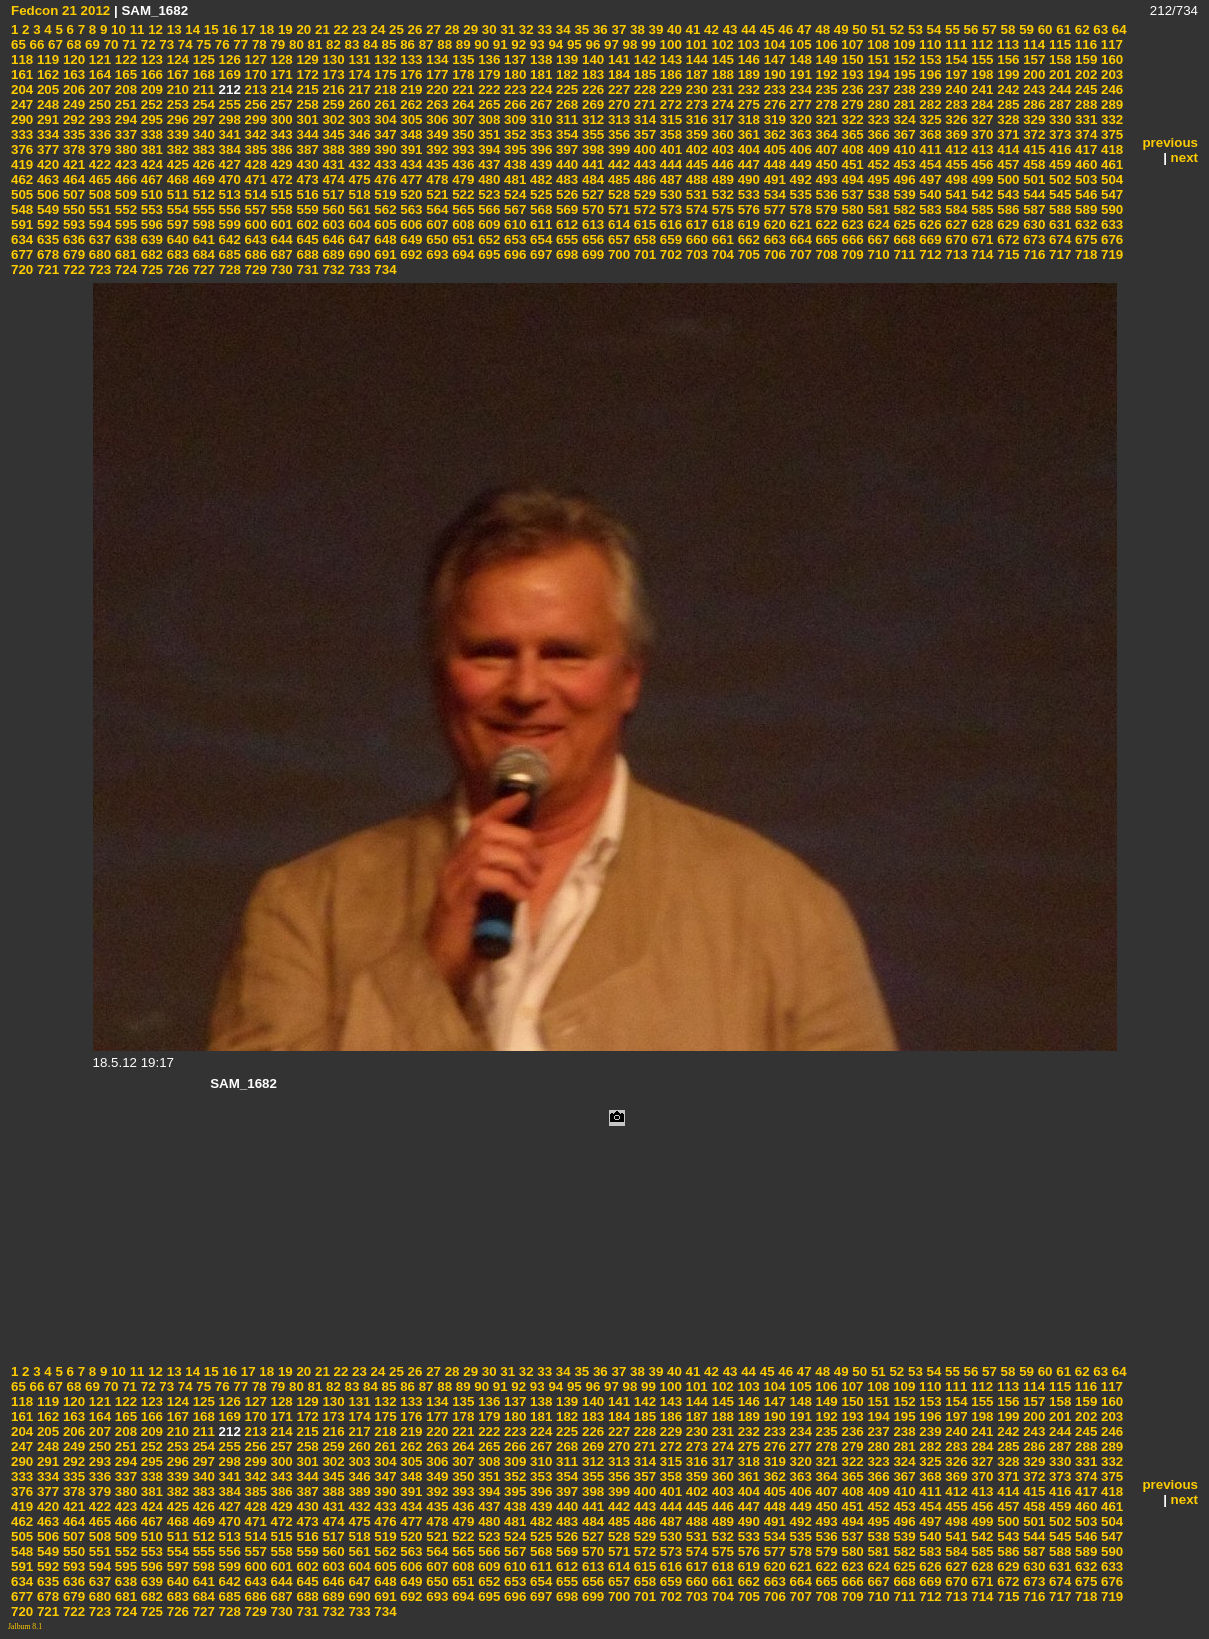  I want to click on 394, so click(487, 149).